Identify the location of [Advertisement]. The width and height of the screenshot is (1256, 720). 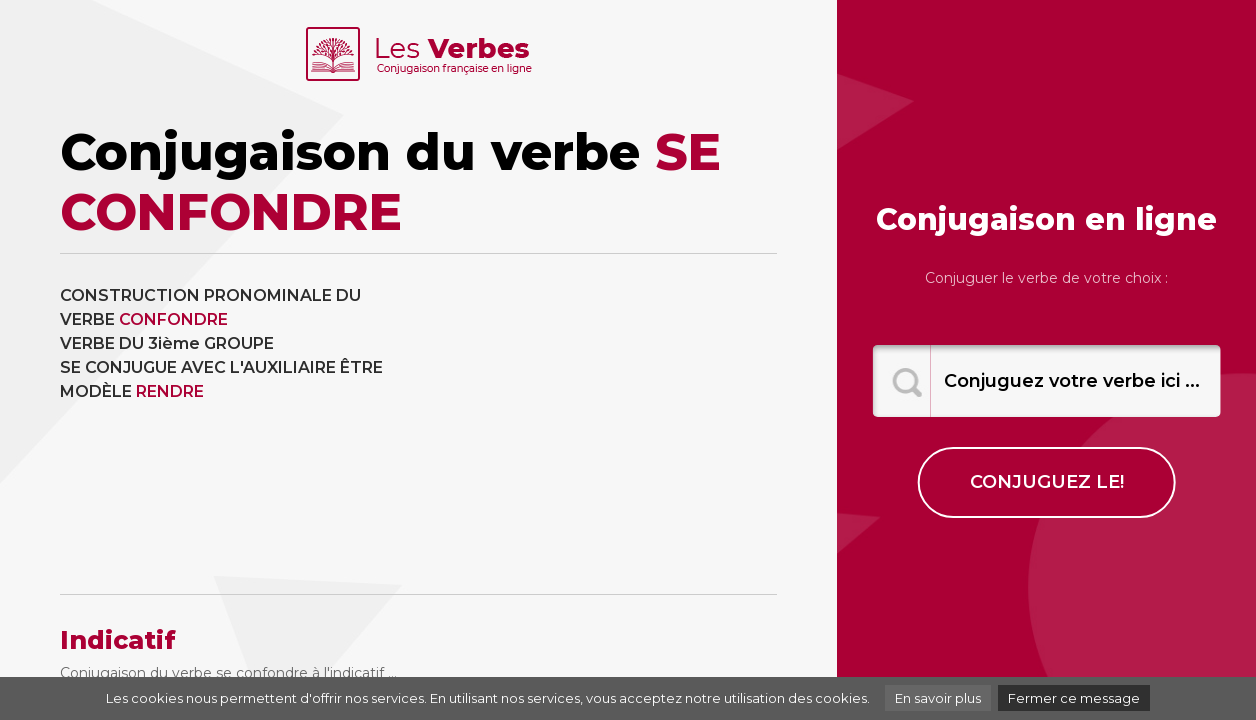
(606, 424).